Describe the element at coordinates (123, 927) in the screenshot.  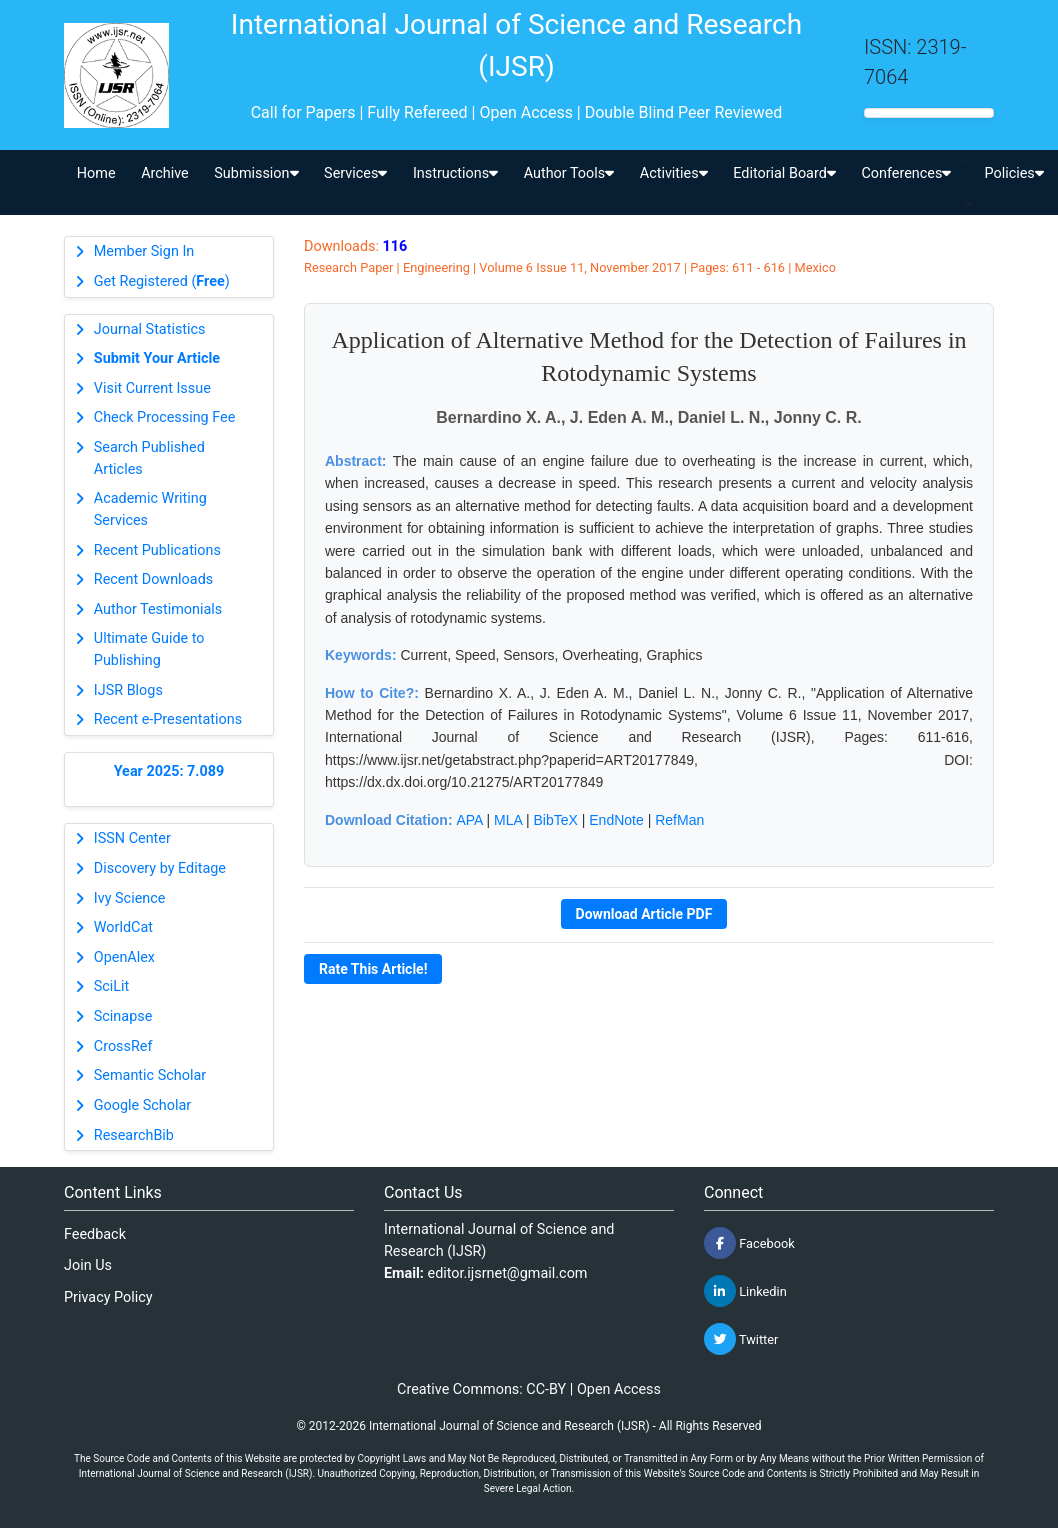
I see `WorldCat` at that location.